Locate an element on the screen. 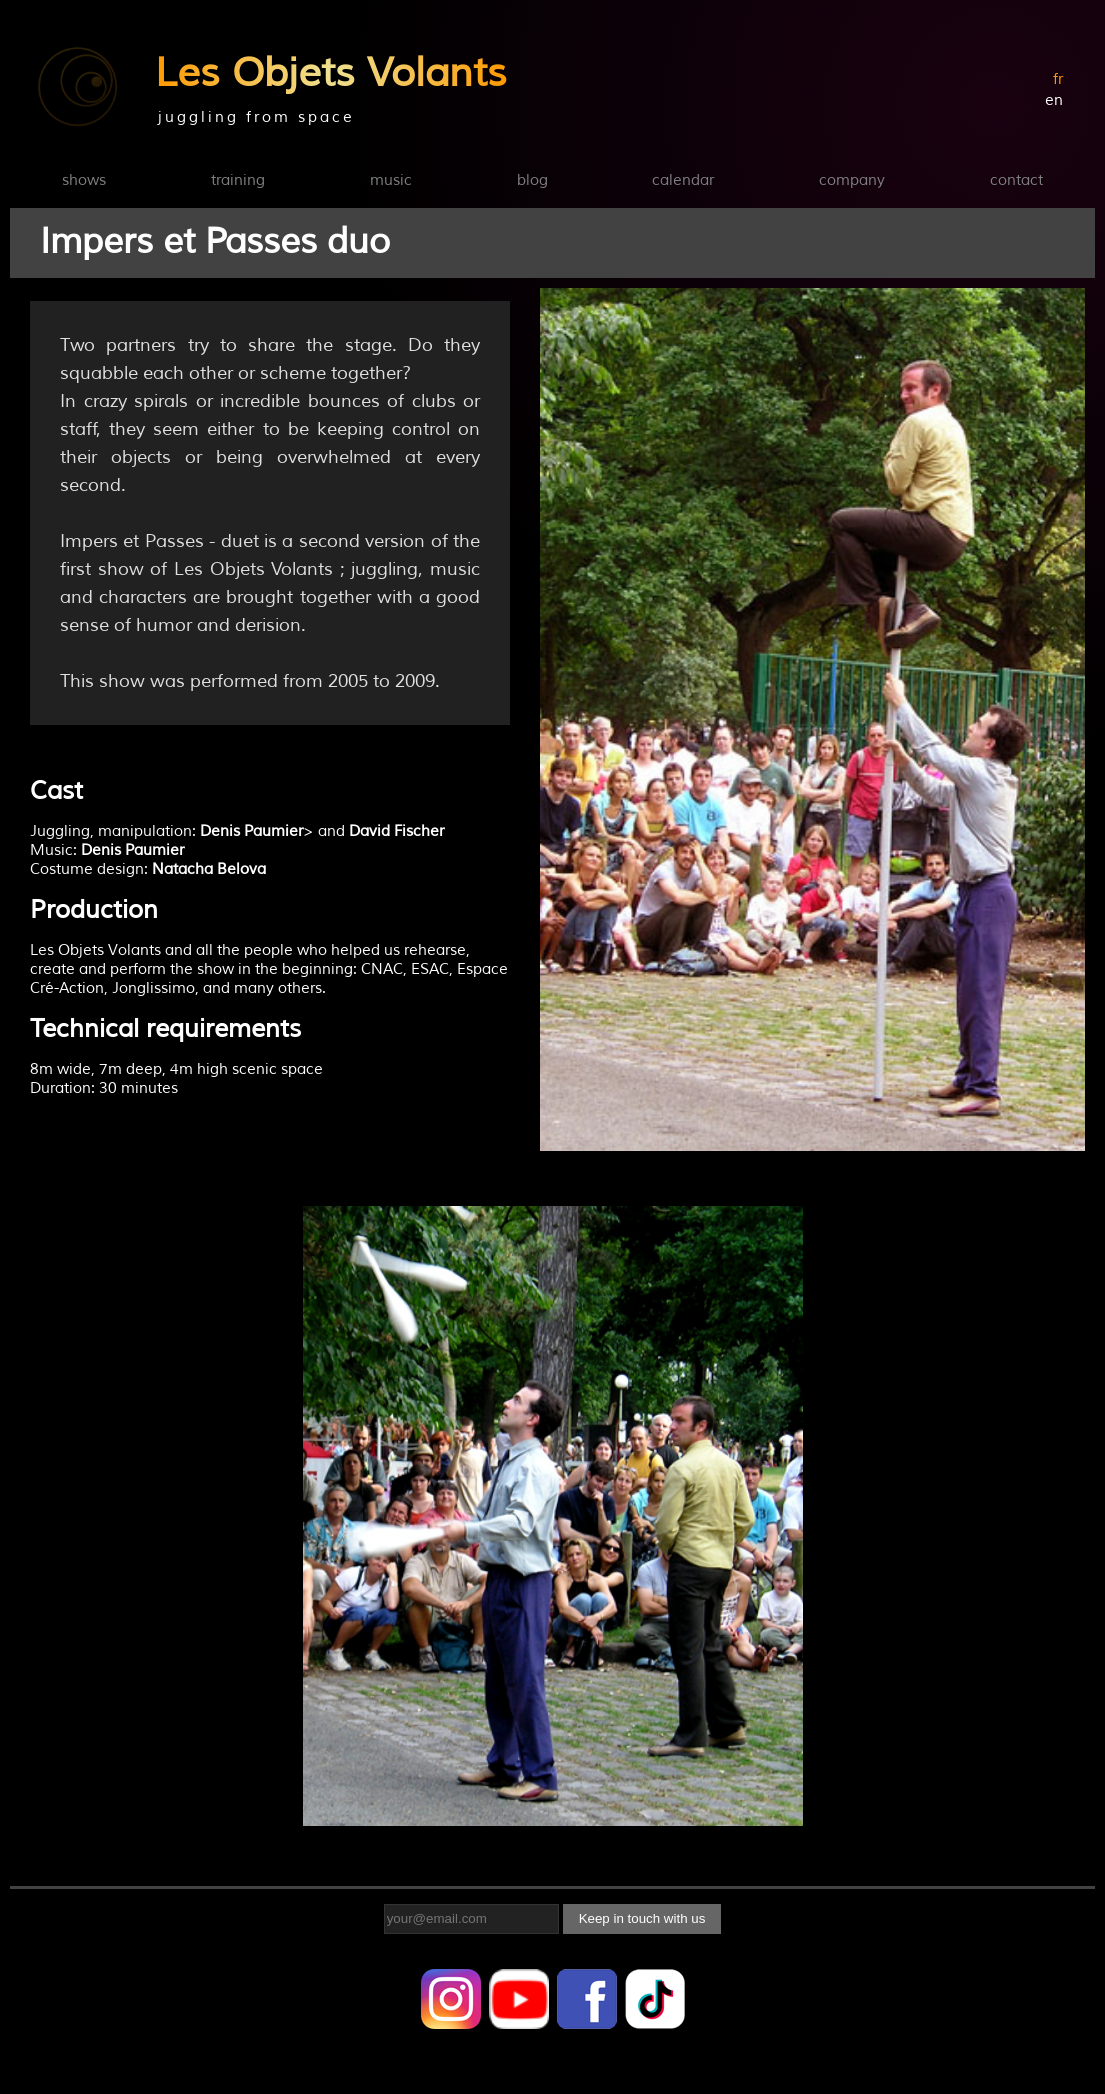 Image resolution: width=1105 pixels, height=2094 pixels. contact is located at coordinates (1016, 180).